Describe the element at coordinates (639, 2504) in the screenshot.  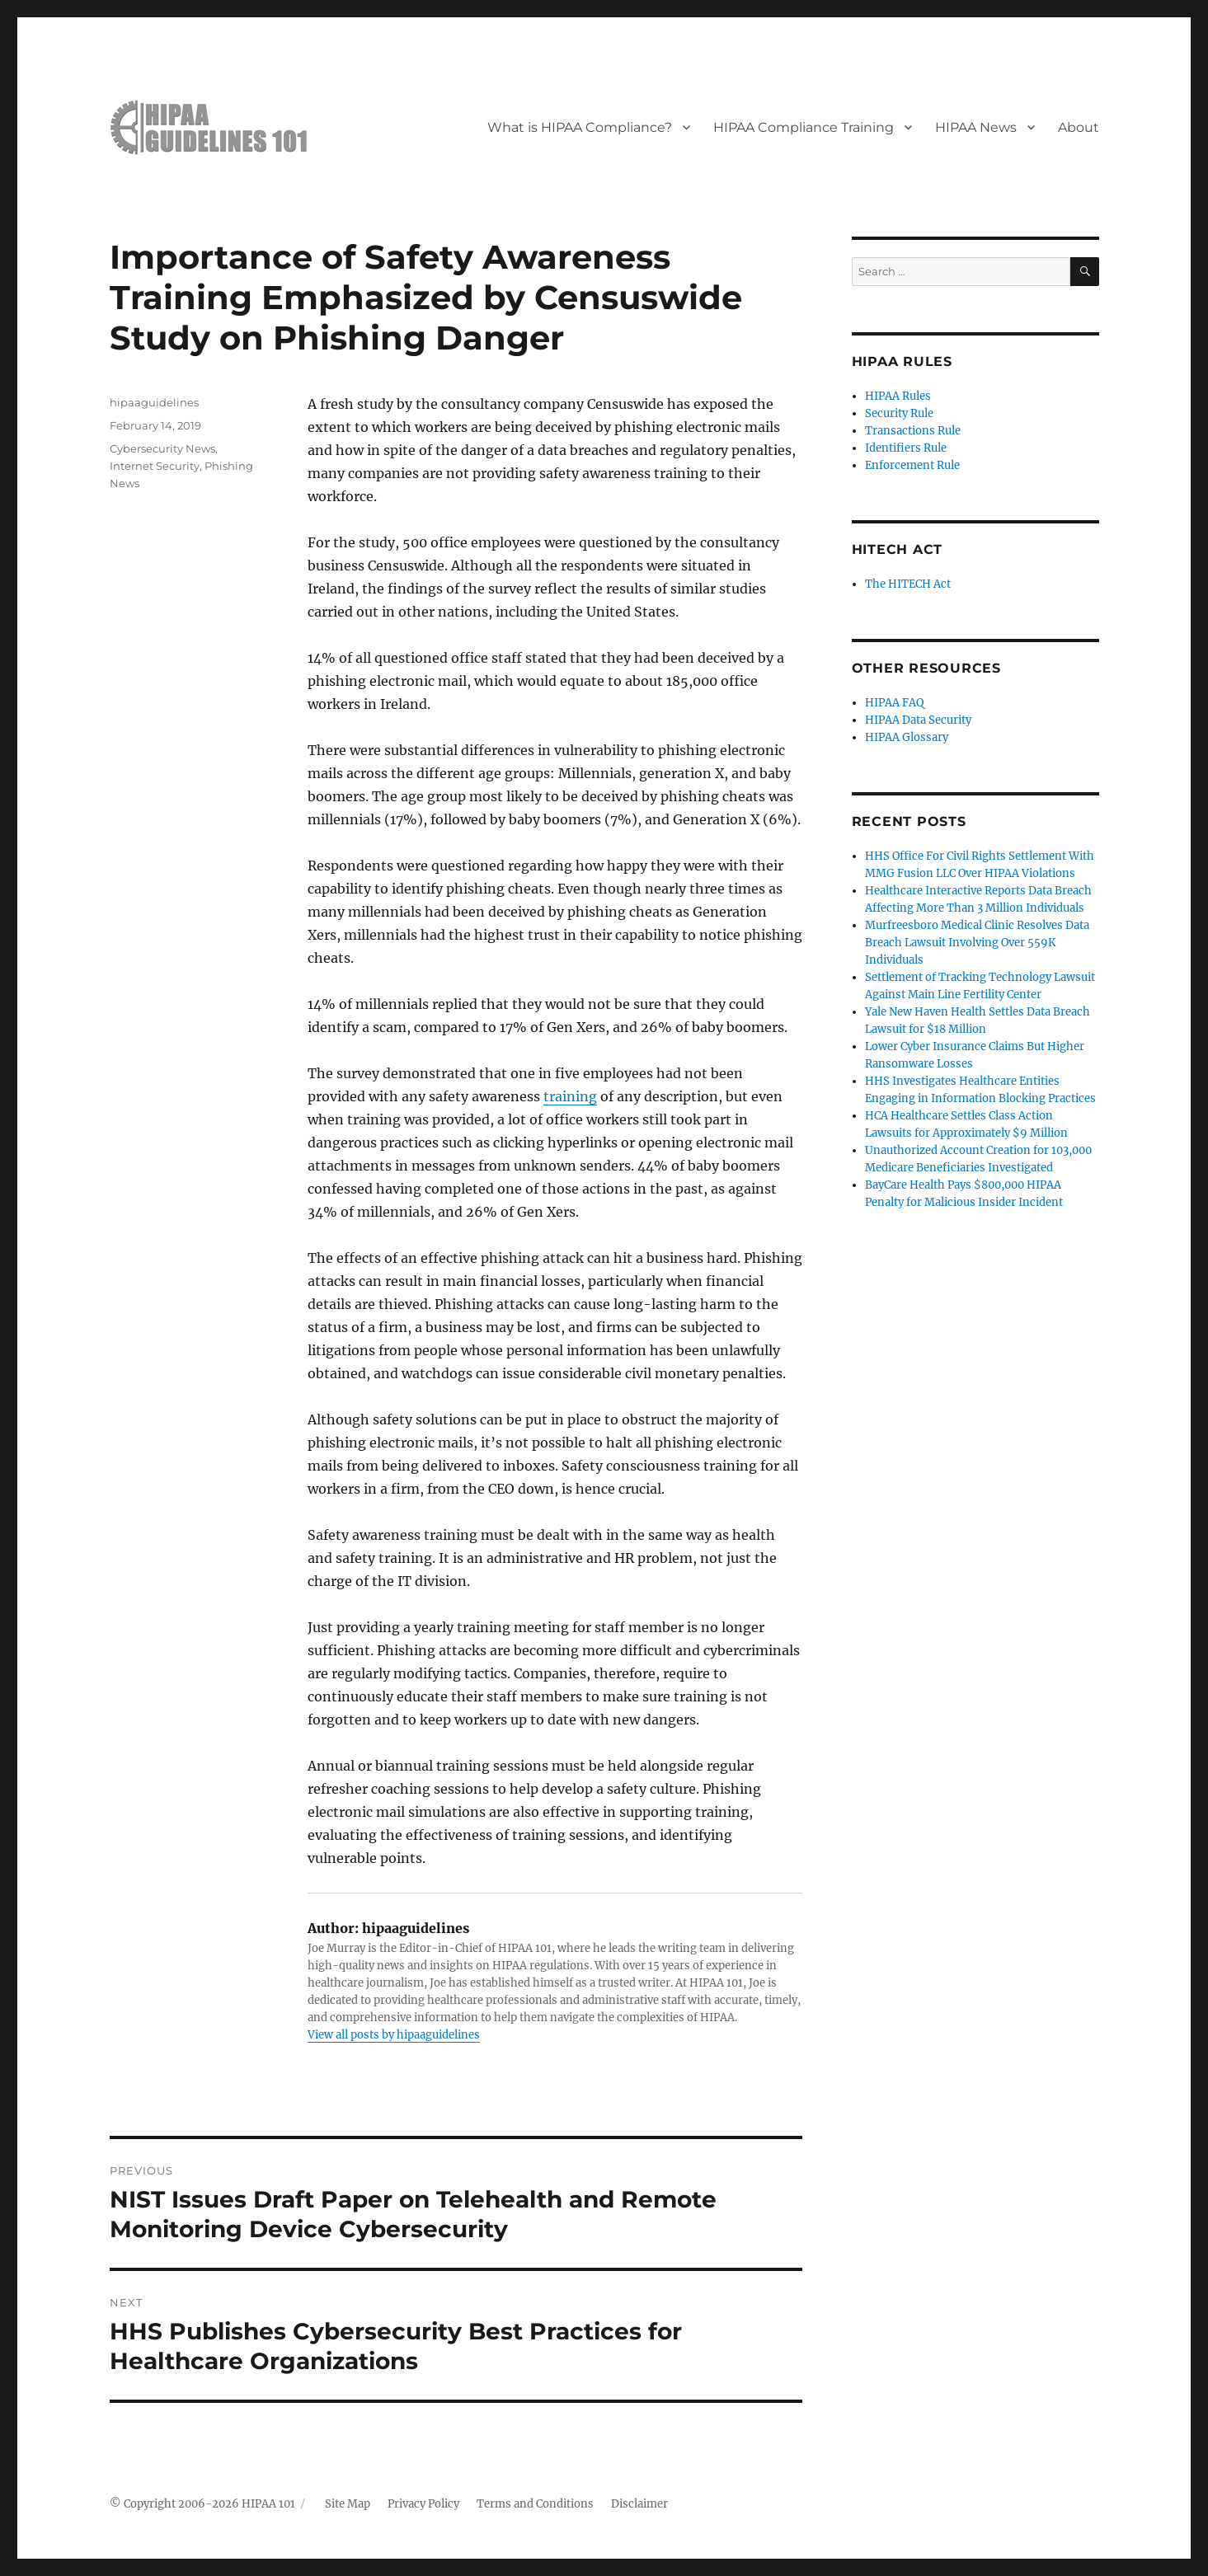
I see `Disclaimer` at that location.